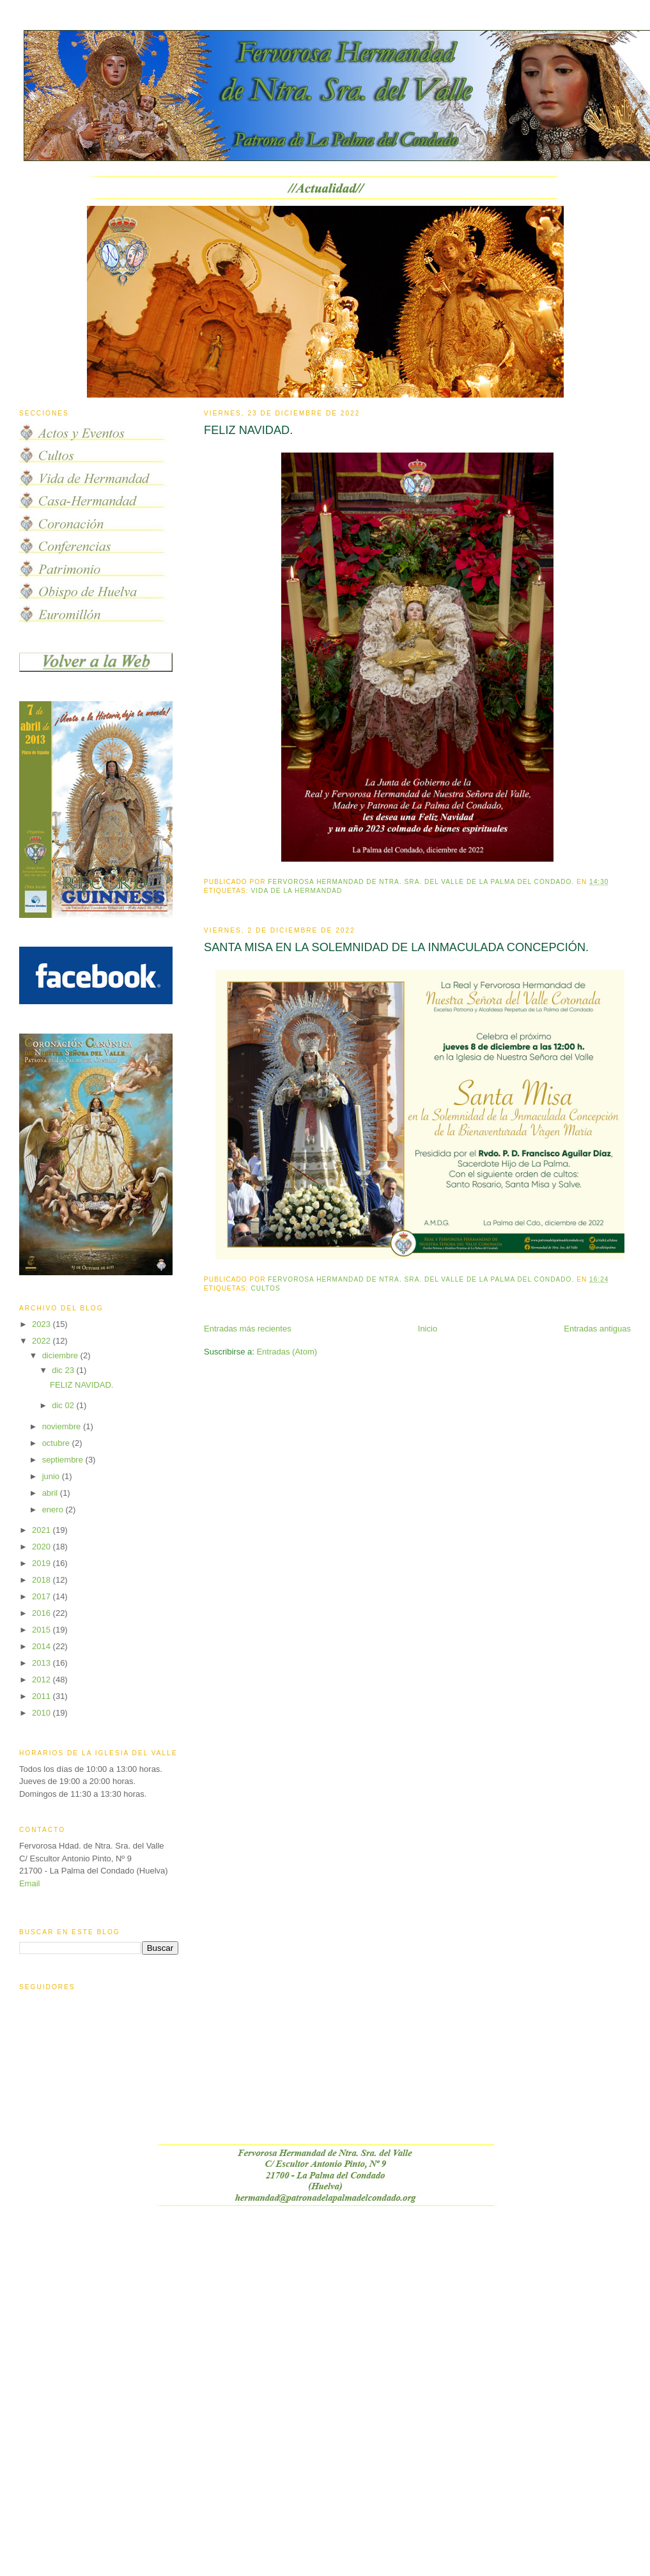 Image resolution: width=650 pixels, height=2576 pixels. Describe the element at coordinates (42, 1546) in the screenshot. I see `2020` at that location.